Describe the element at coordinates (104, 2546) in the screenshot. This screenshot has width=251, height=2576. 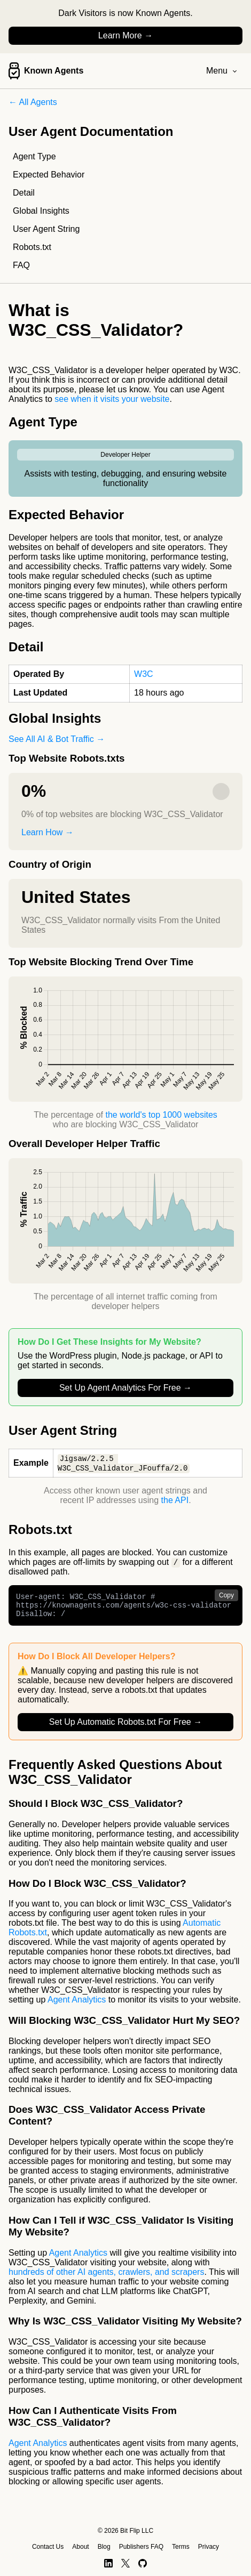
I see `Blog` at that location.